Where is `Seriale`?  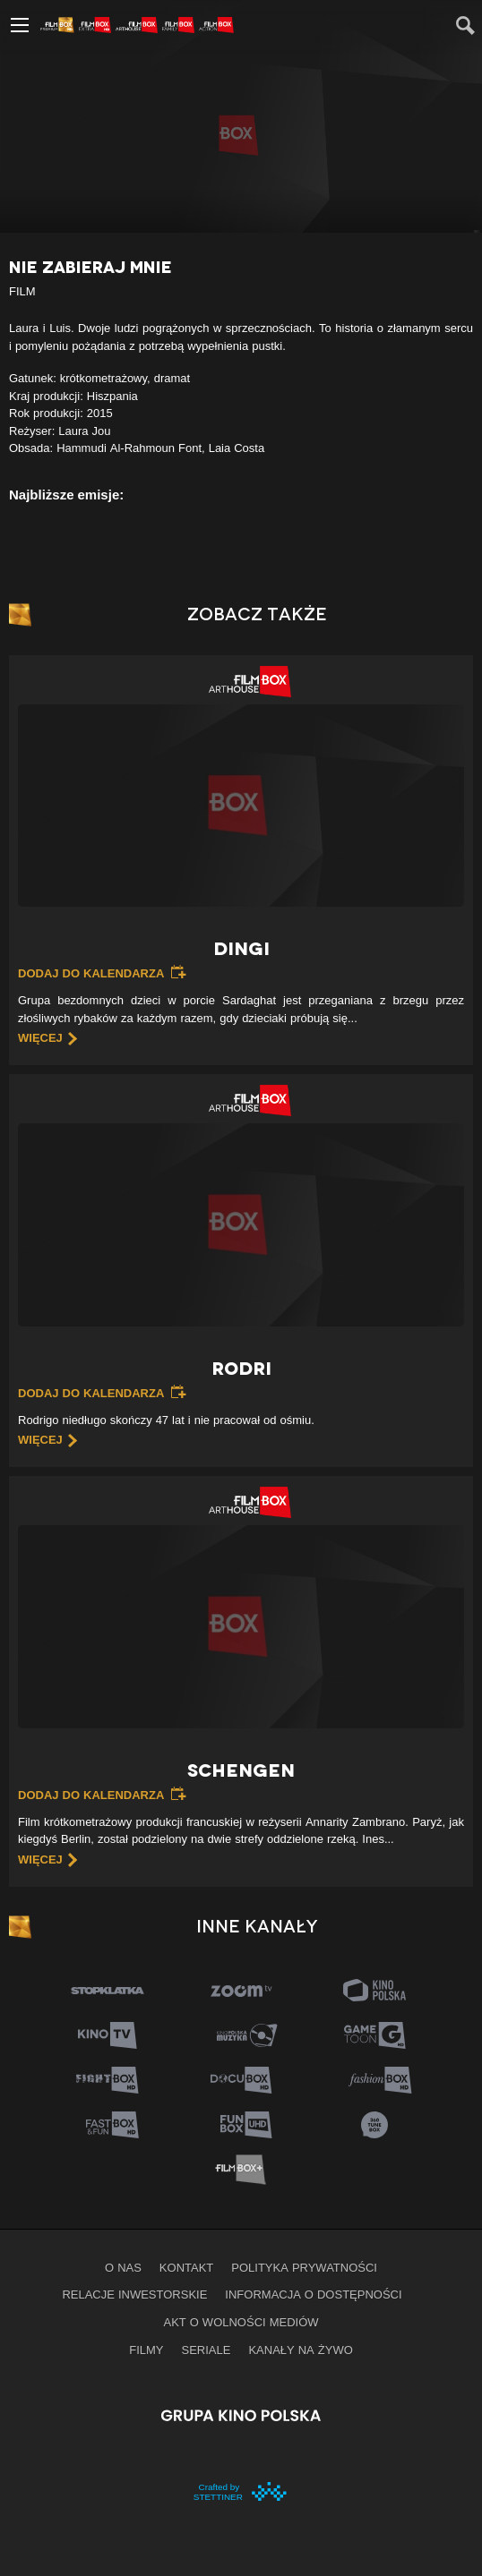
Seriale is located at coordinates (206, 2349).